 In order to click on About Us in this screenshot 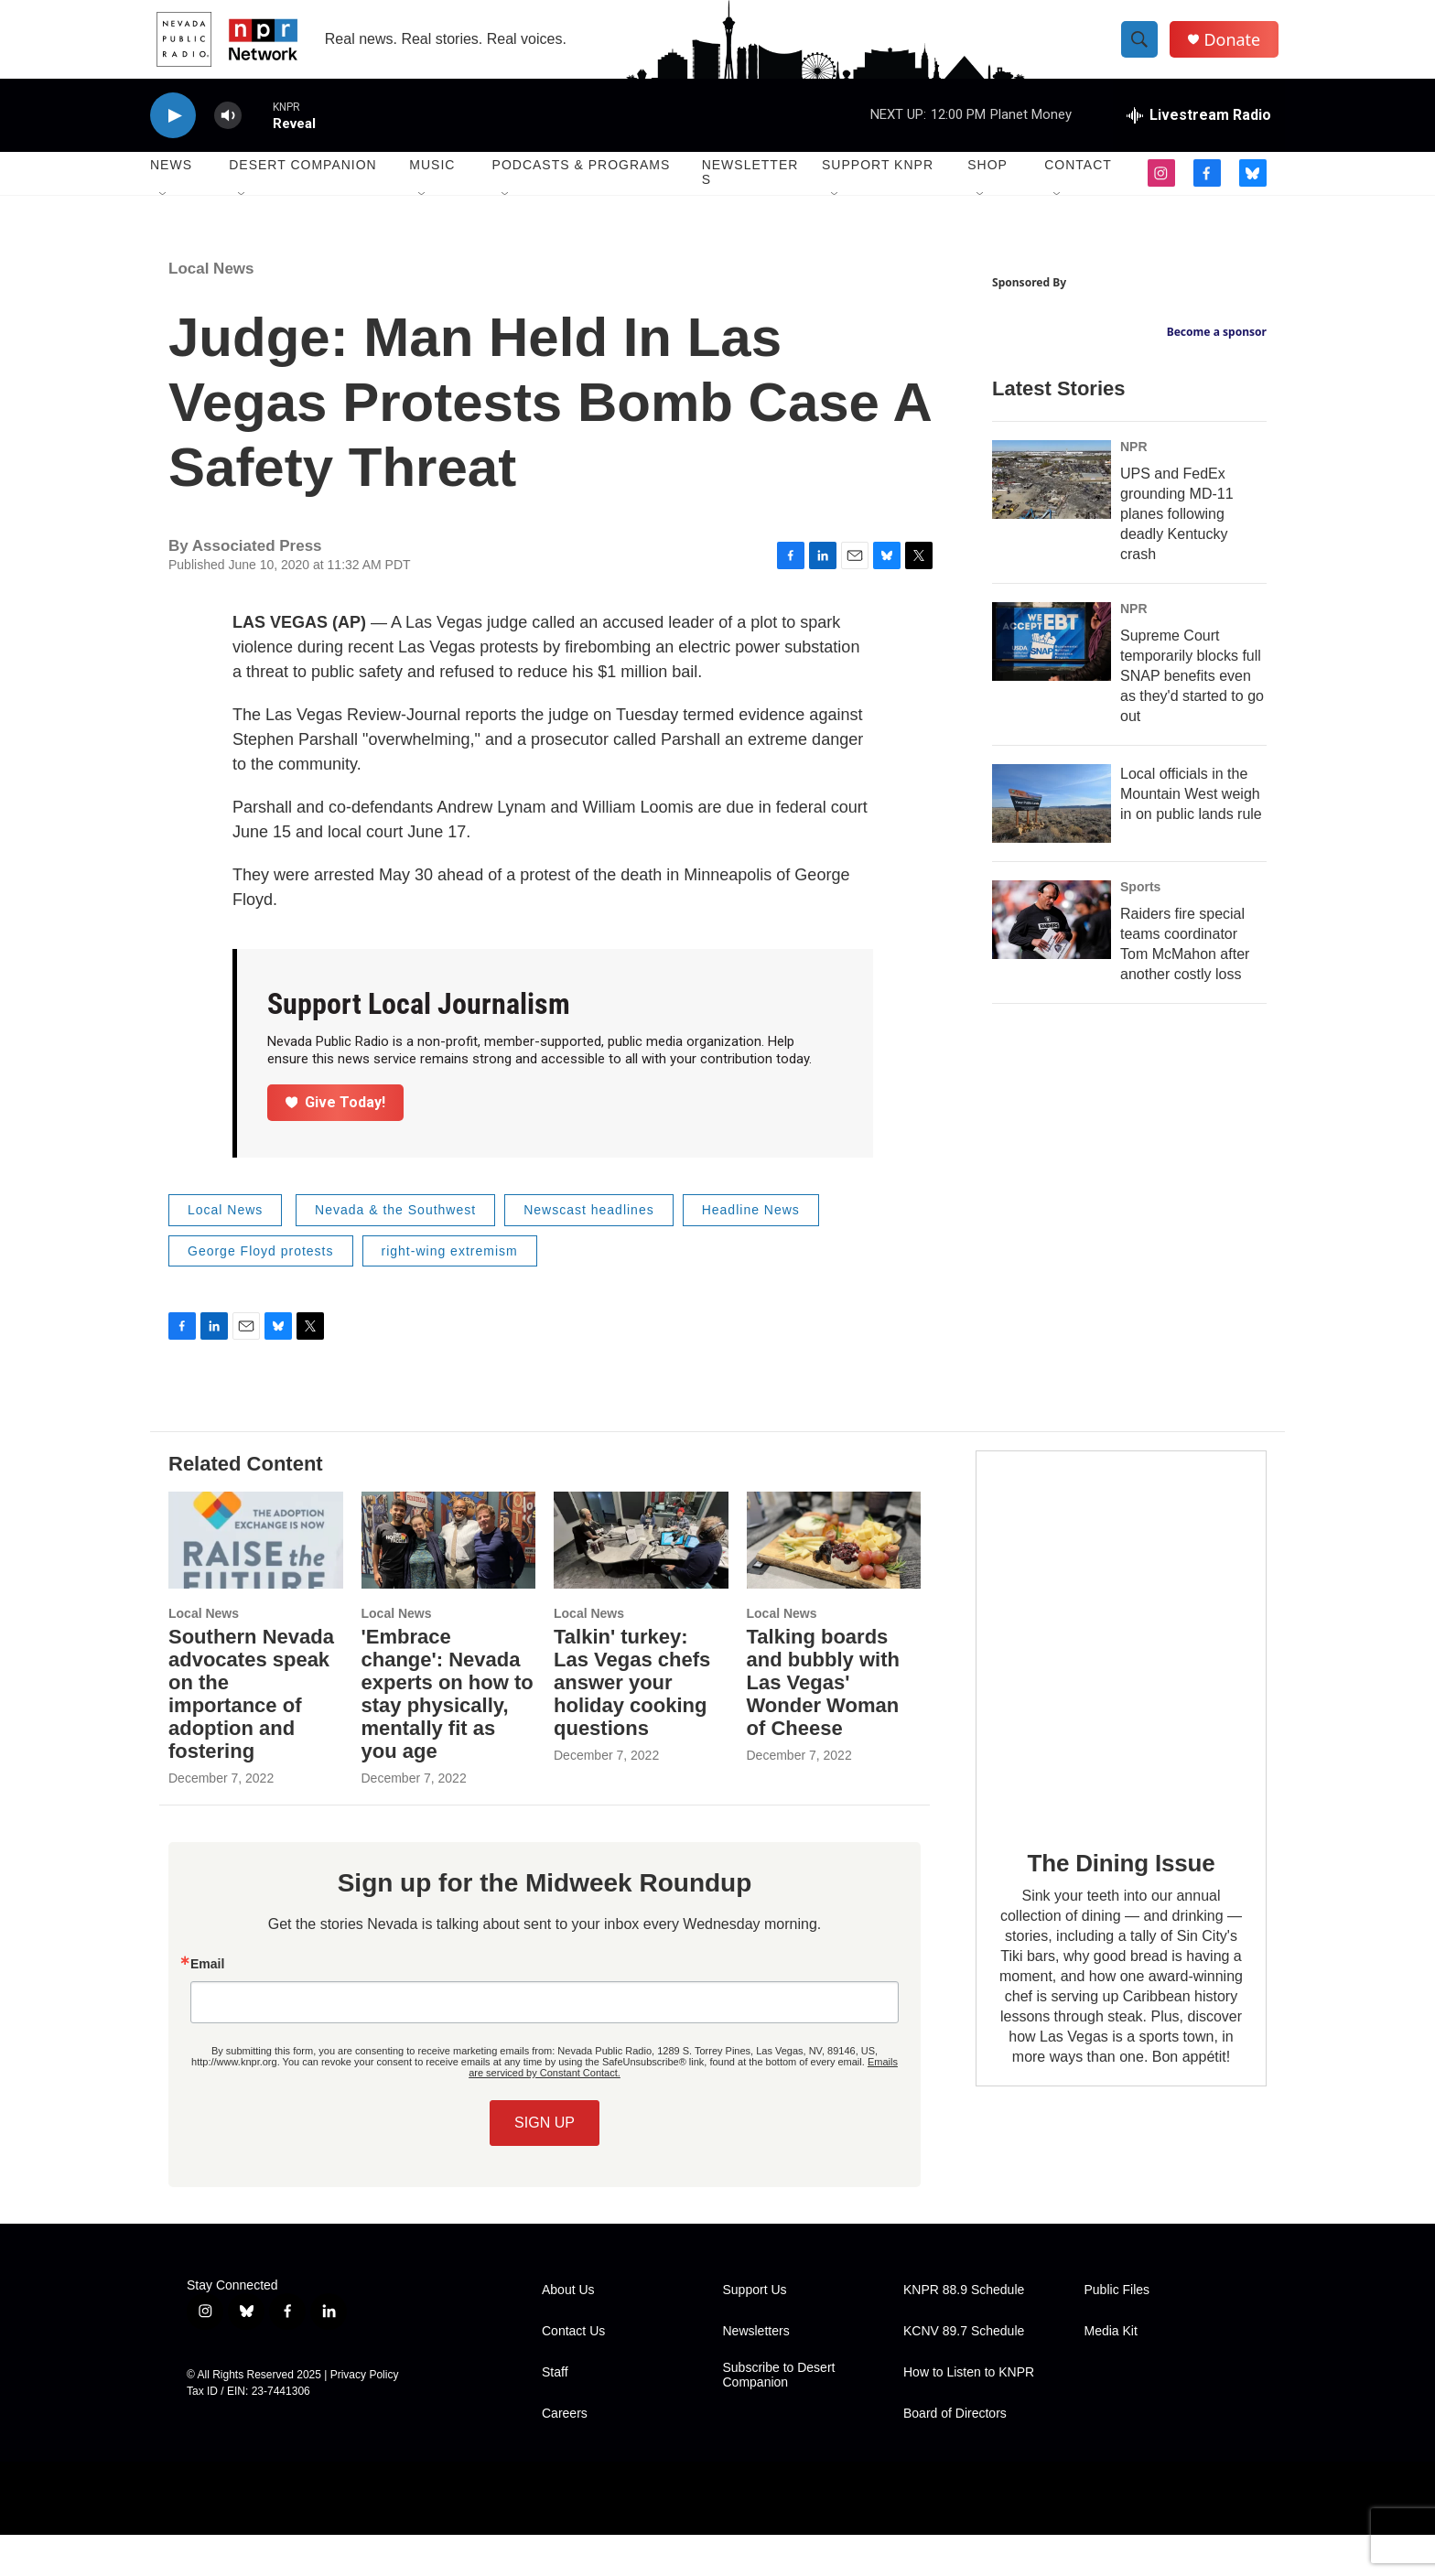, I will do `click(568, 2331)`.